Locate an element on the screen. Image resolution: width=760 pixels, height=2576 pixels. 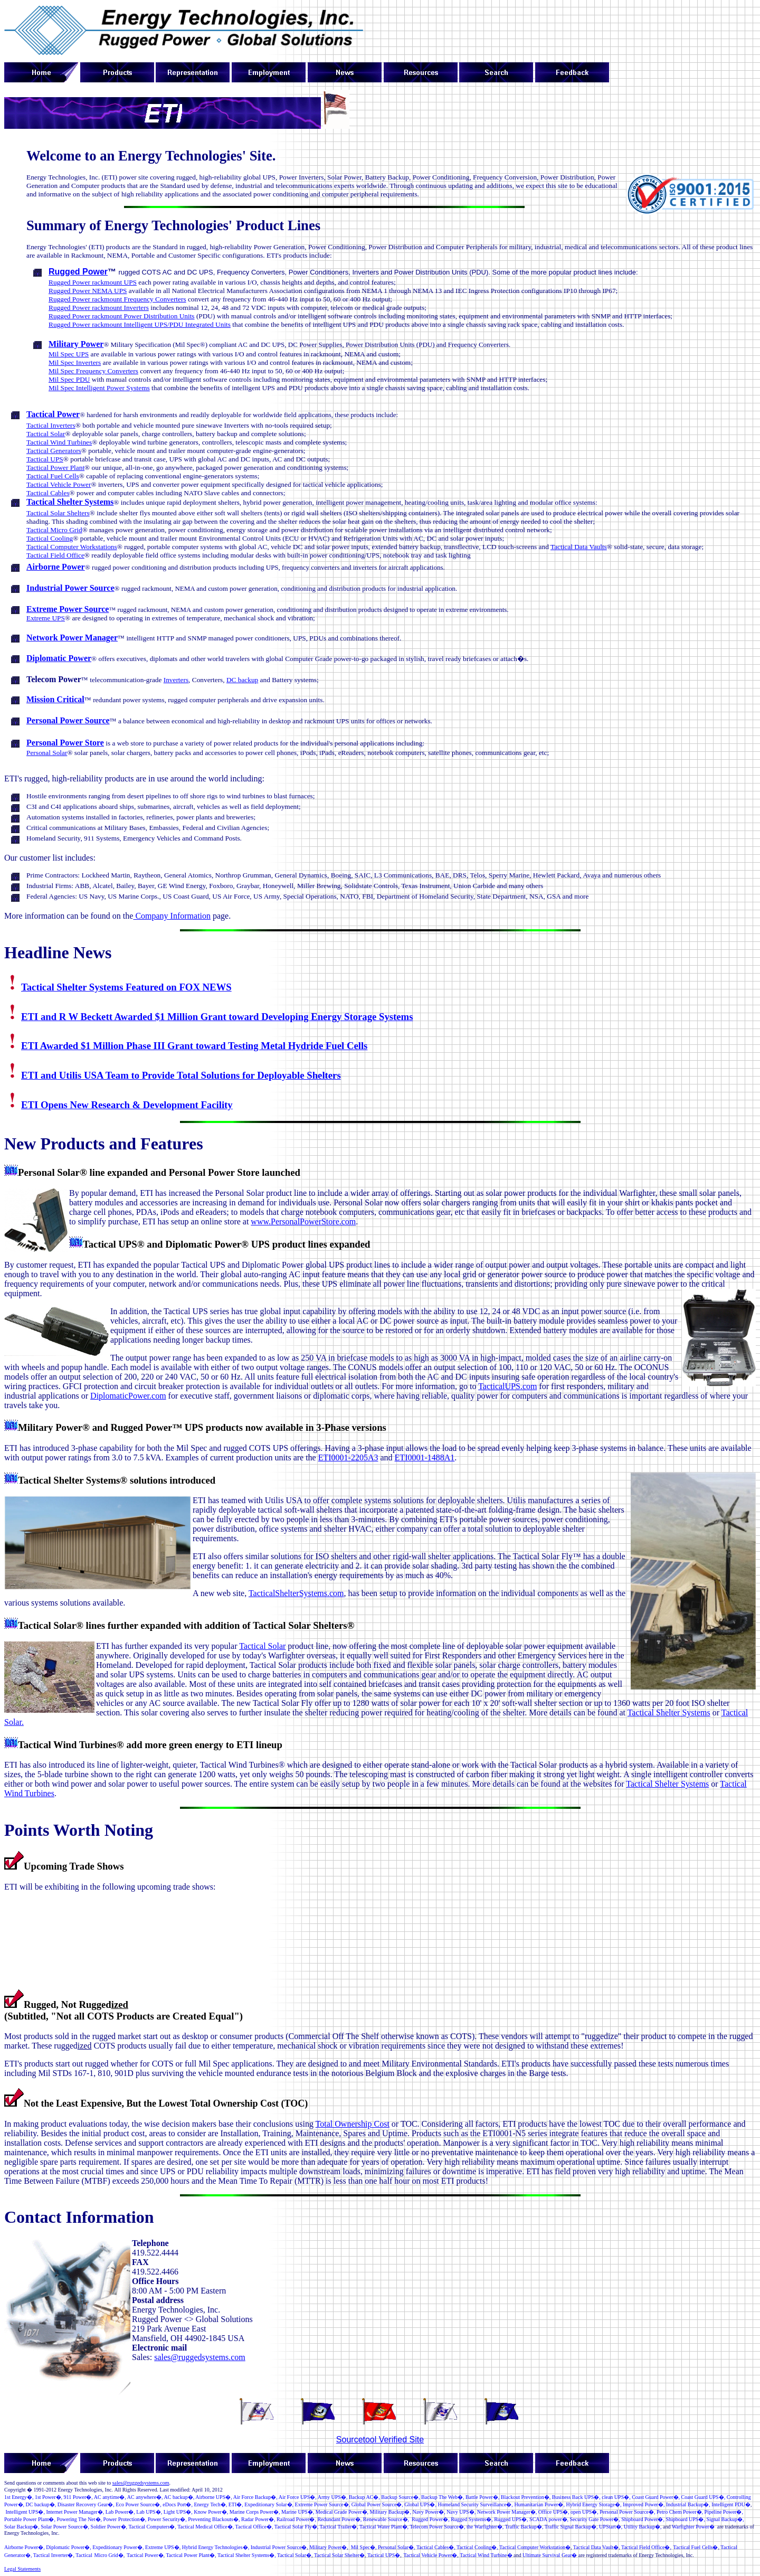
Energy Tech�, is located at coordinates (210, 2504).